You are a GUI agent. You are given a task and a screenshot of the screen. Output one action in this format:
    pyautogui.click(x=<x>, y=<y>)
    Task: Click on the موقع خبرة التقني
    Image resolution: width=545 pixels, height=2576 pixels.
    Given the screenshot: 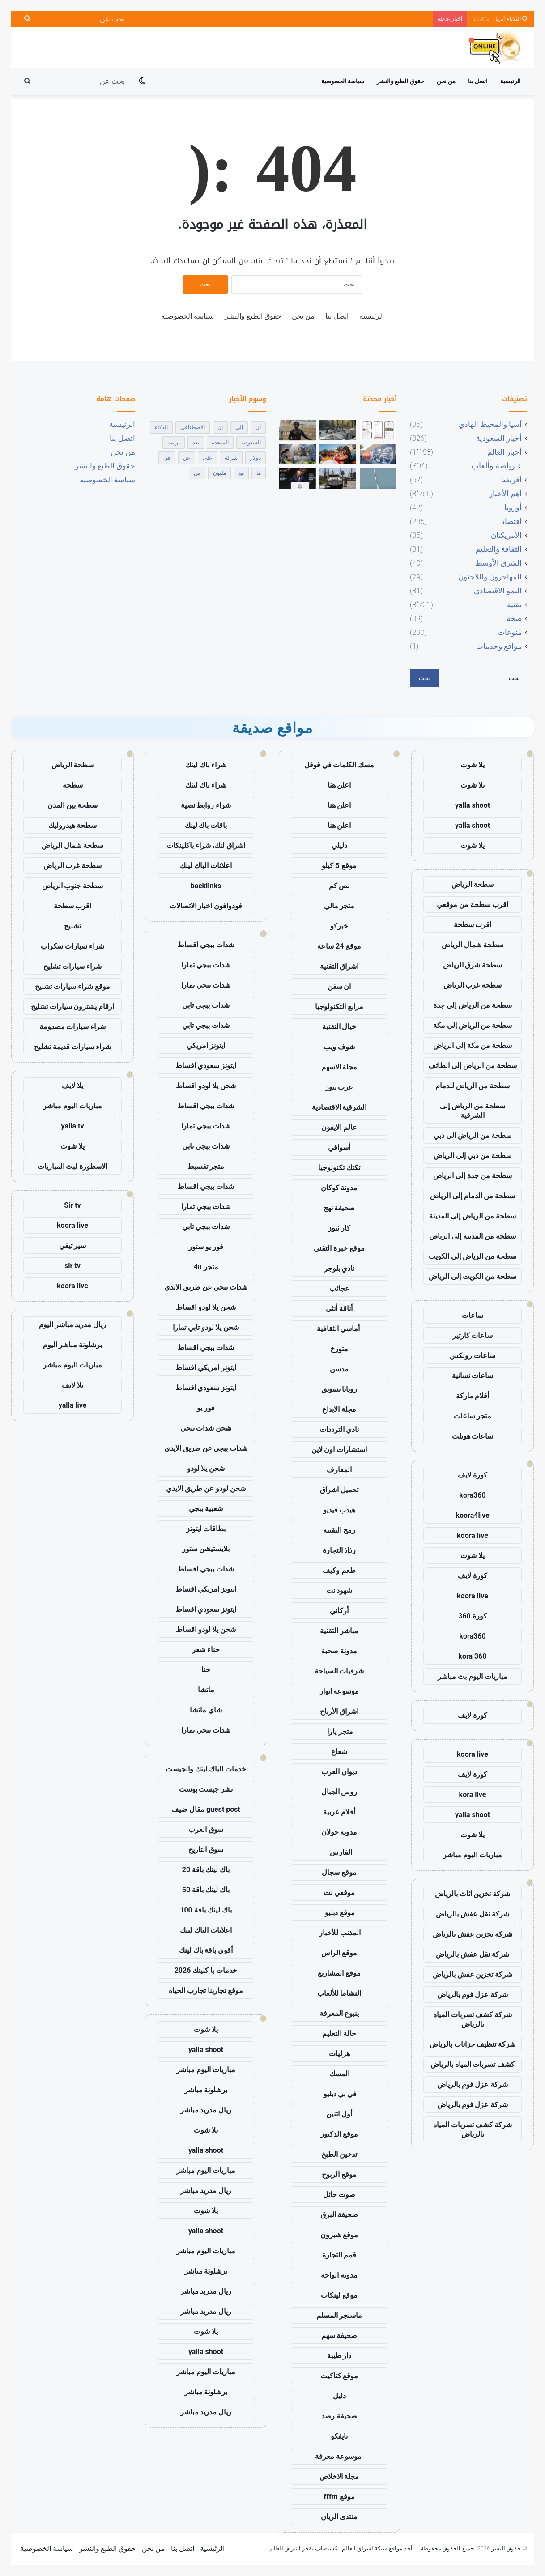 What is the action you would take?
    pyautogui.click(x=339, y=1248)
    